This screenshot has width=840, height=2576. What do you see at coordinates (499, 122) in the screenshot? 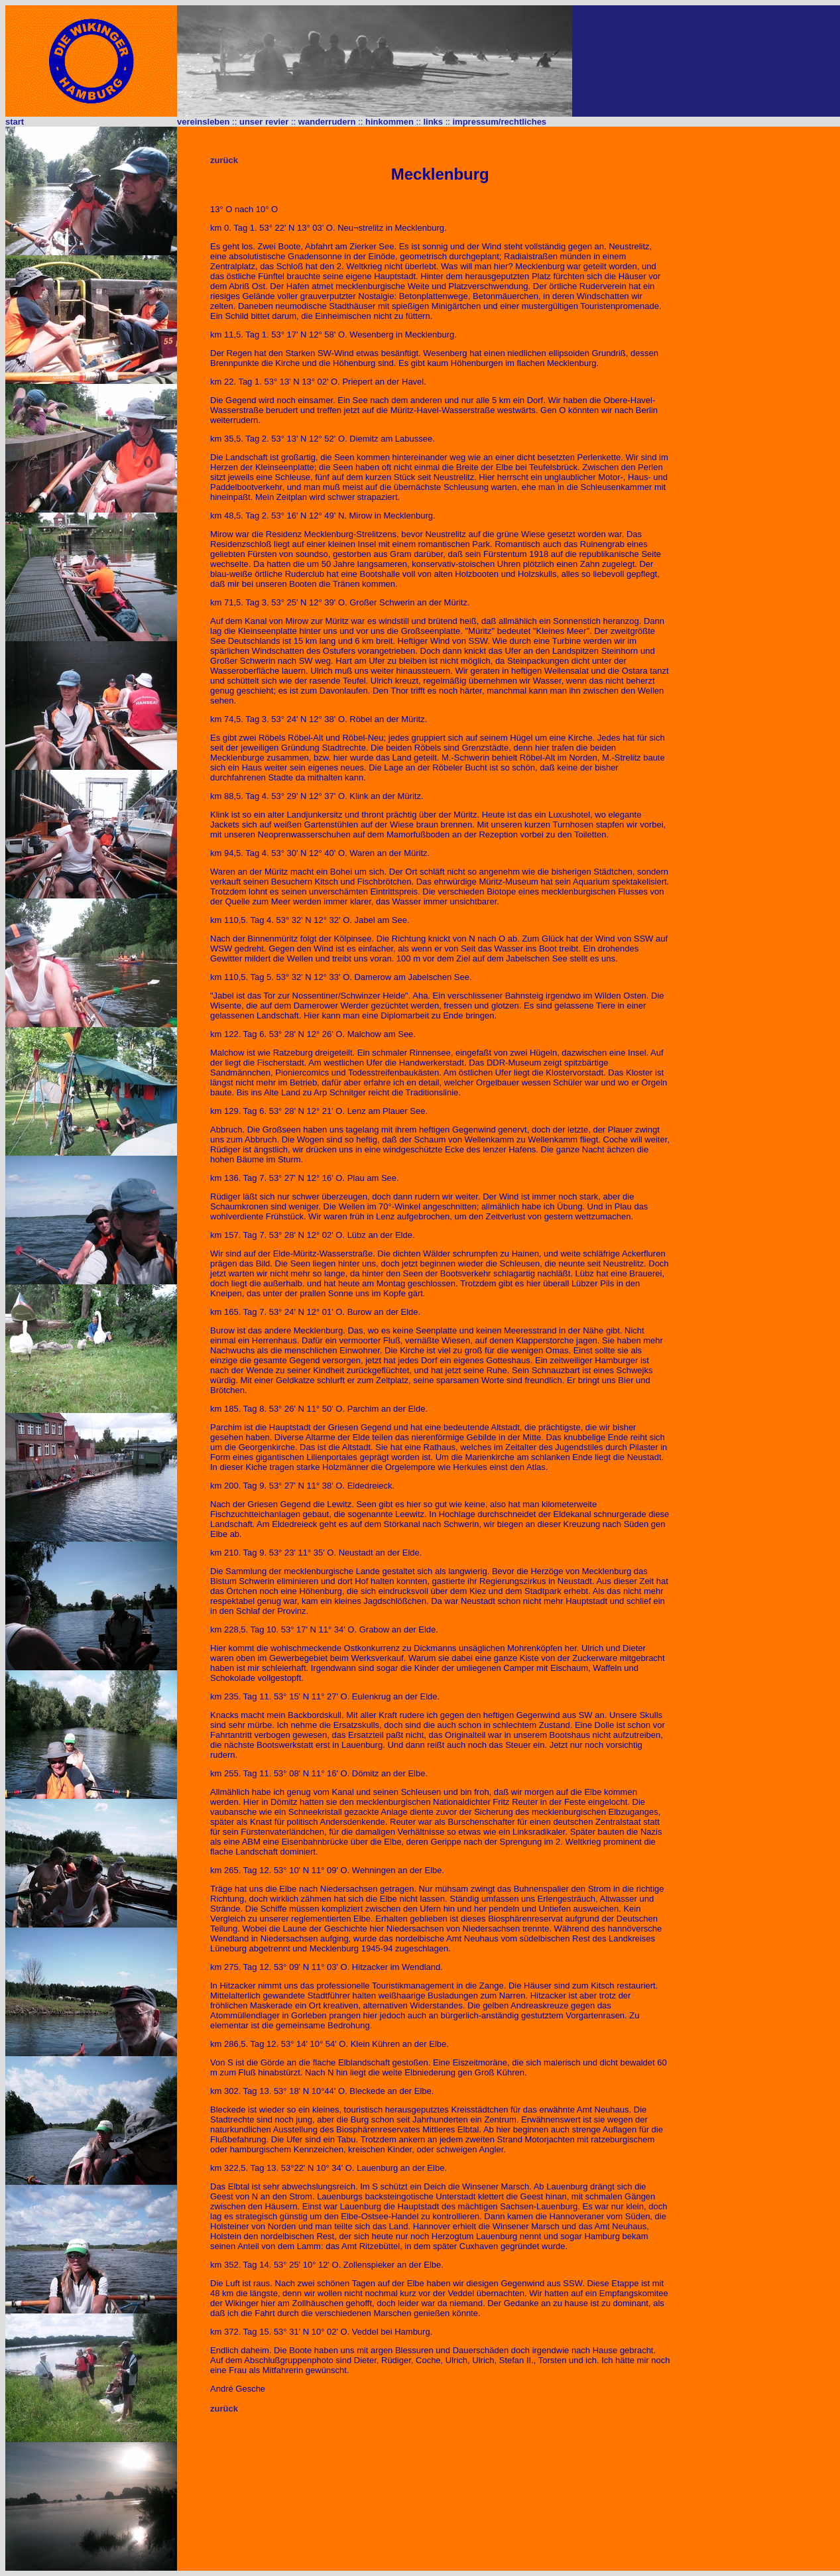
I see `impressum/rechtliches` at bounding box center [499, 122].